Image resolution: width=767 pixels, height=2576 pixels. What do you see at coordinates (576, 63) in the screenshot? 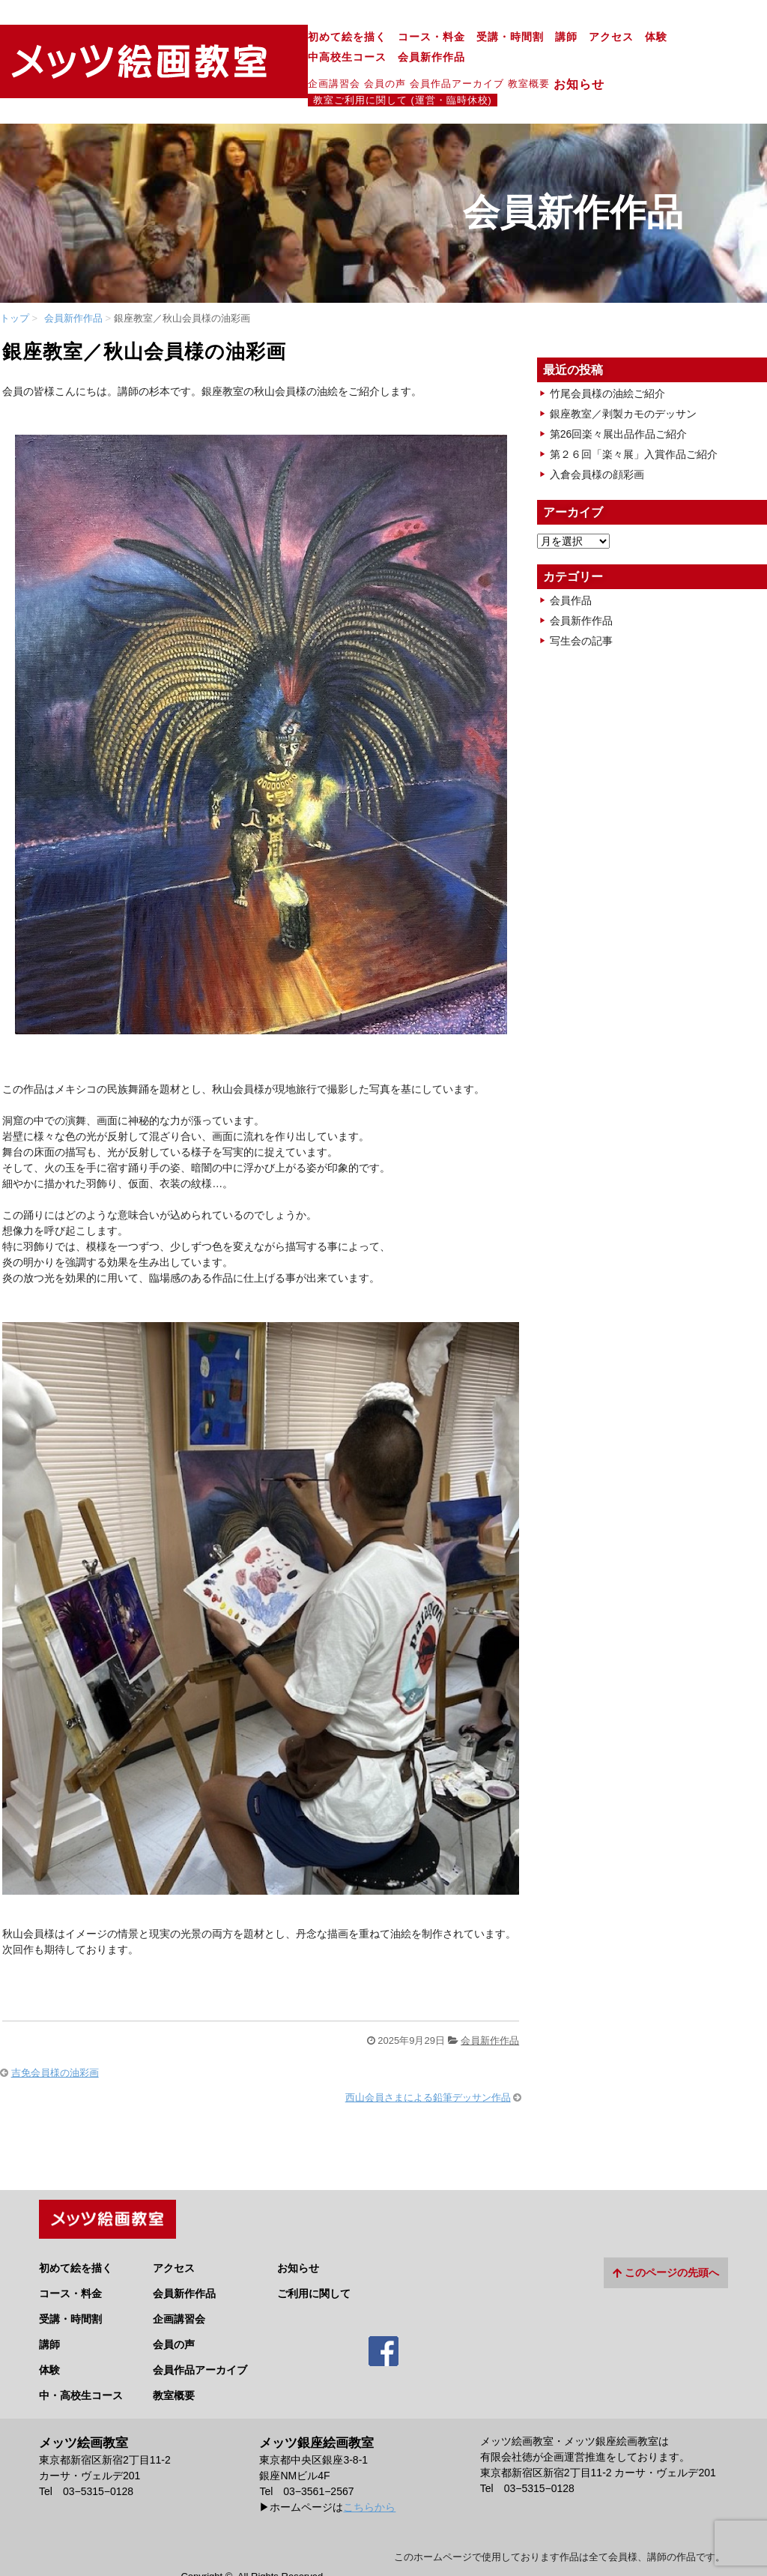
I see `教室ご利用に関して (運営・臨時休校)` at bounding box center [576, 63].